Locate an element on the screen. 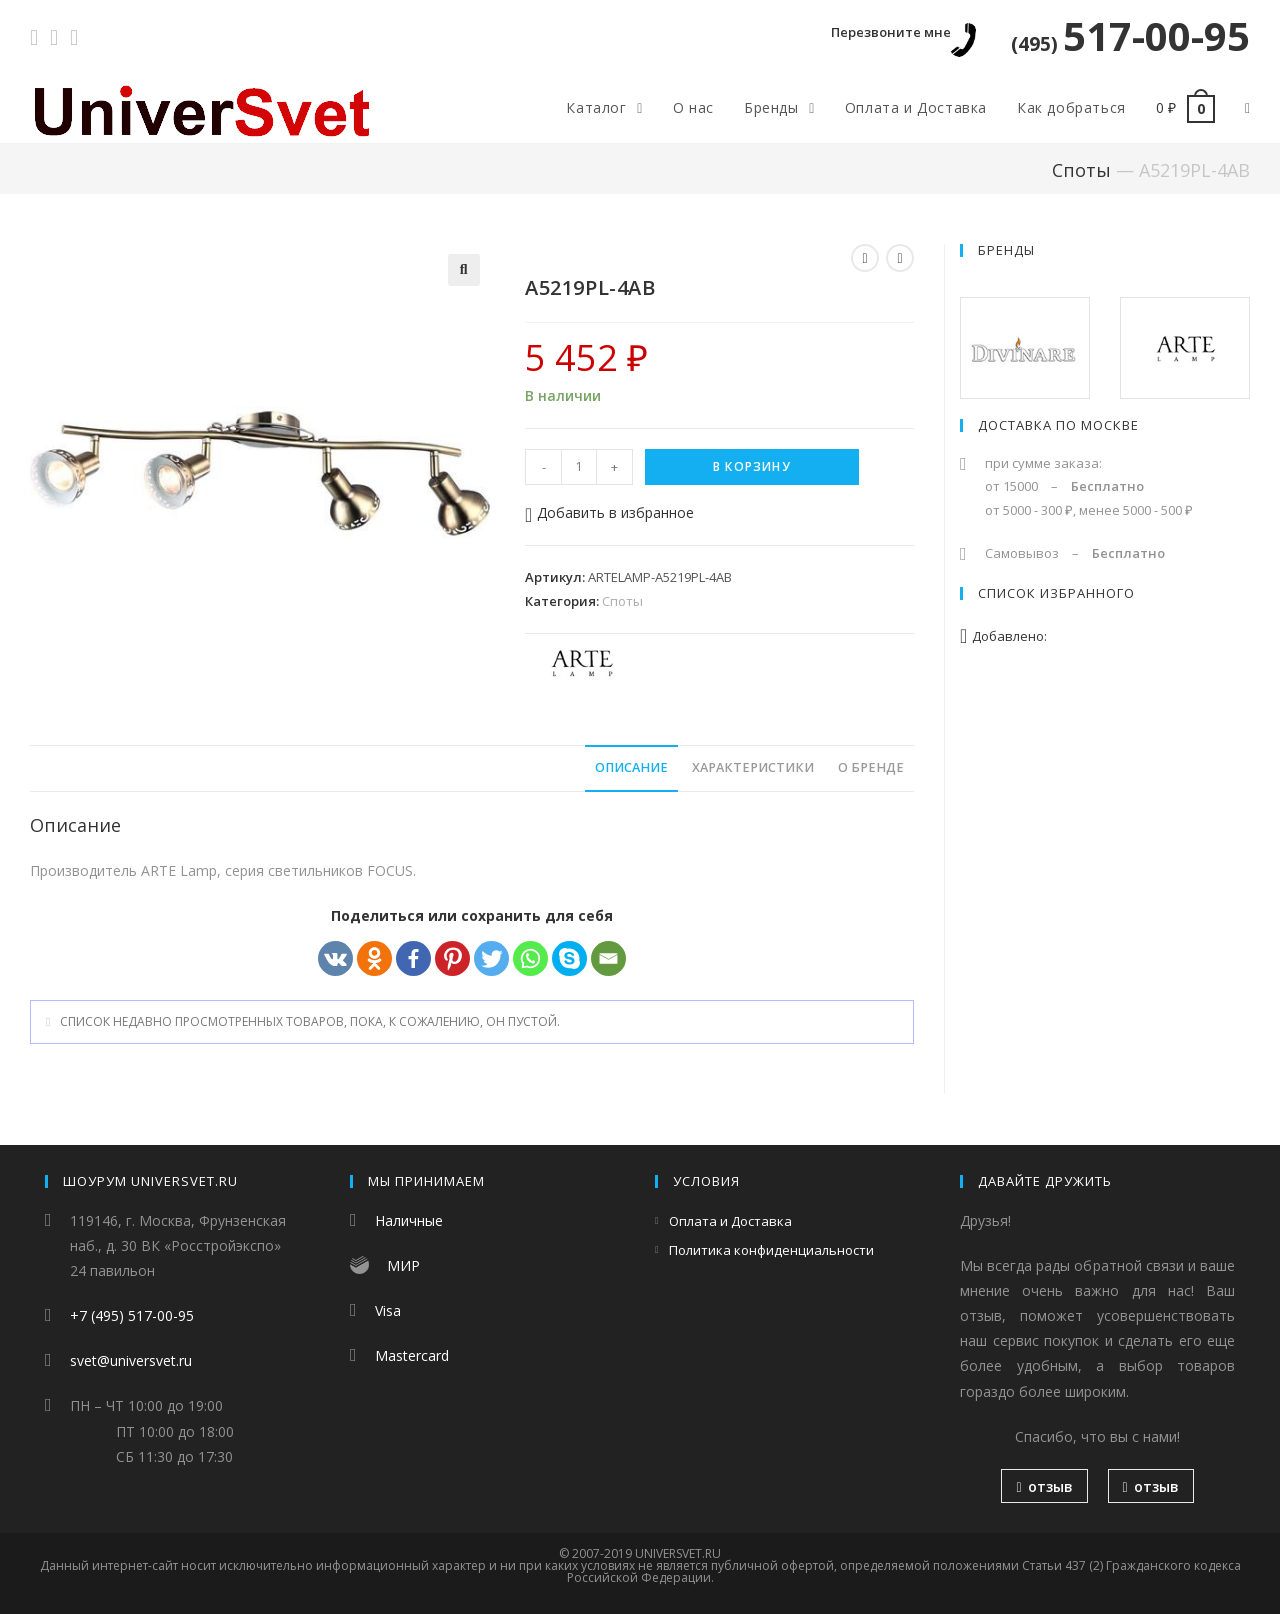 The width and height of the screenshot is (1280, 1614). [tab] is located at coordinates (631, 768).